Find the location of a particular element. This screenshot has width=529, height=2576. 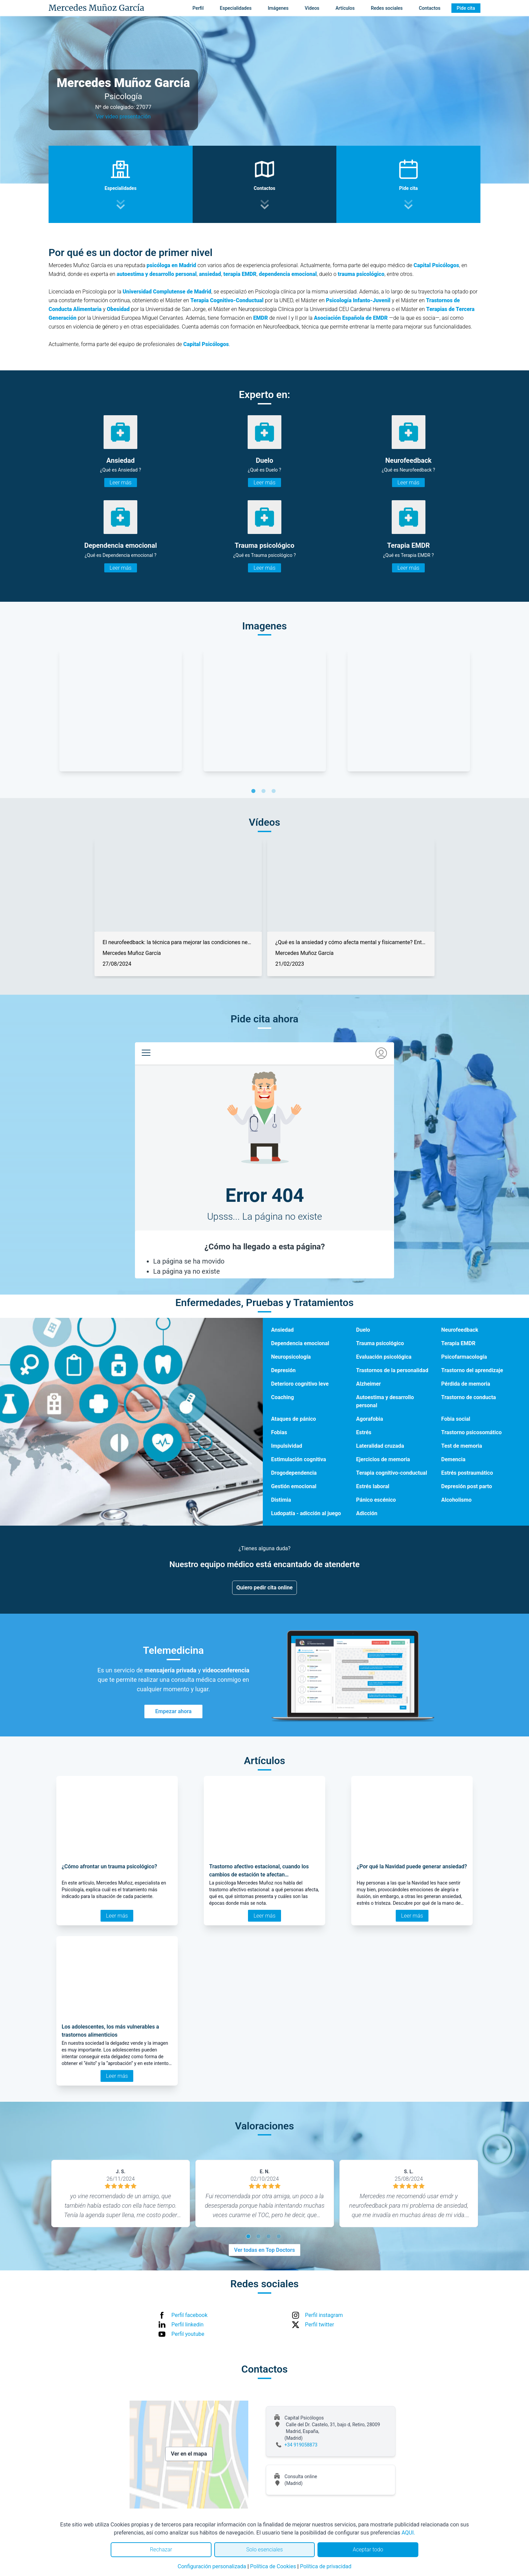

Estimulación cognitiva is located at coordinates (298, 1459).